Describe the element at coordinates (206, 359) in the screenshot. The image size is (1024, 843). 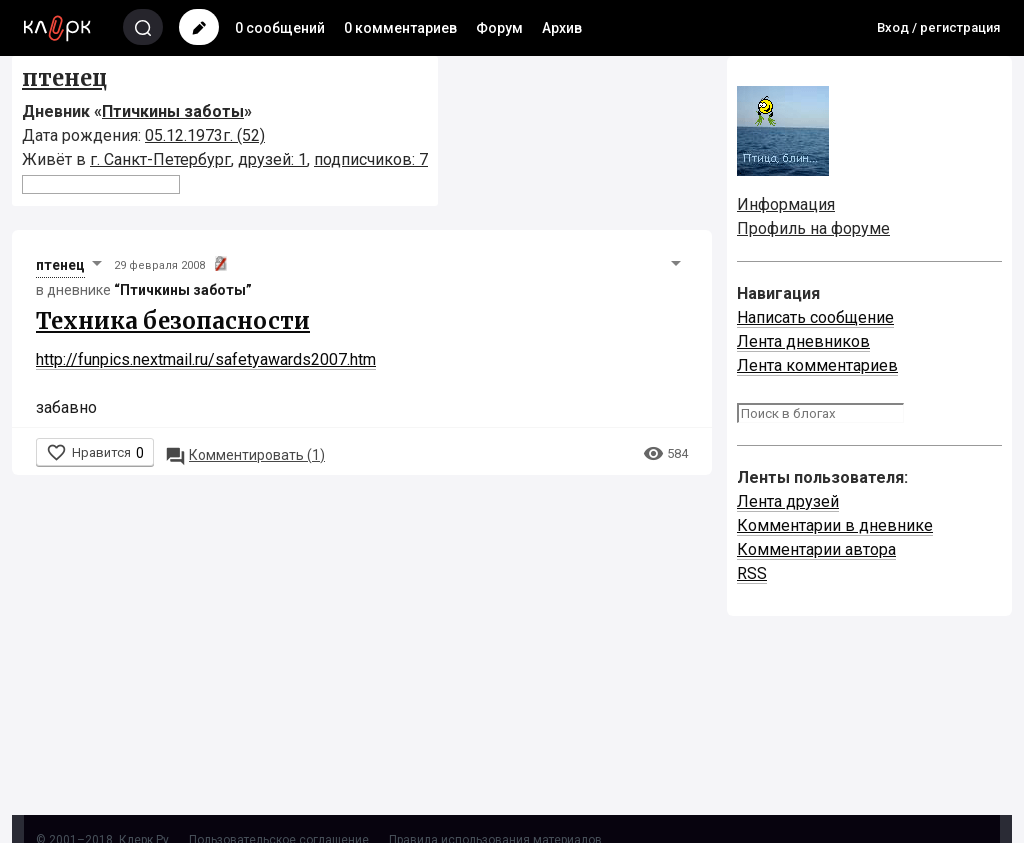
I see `http://funpics.nextmail.ru/safetyawards2007.htm` at that location.